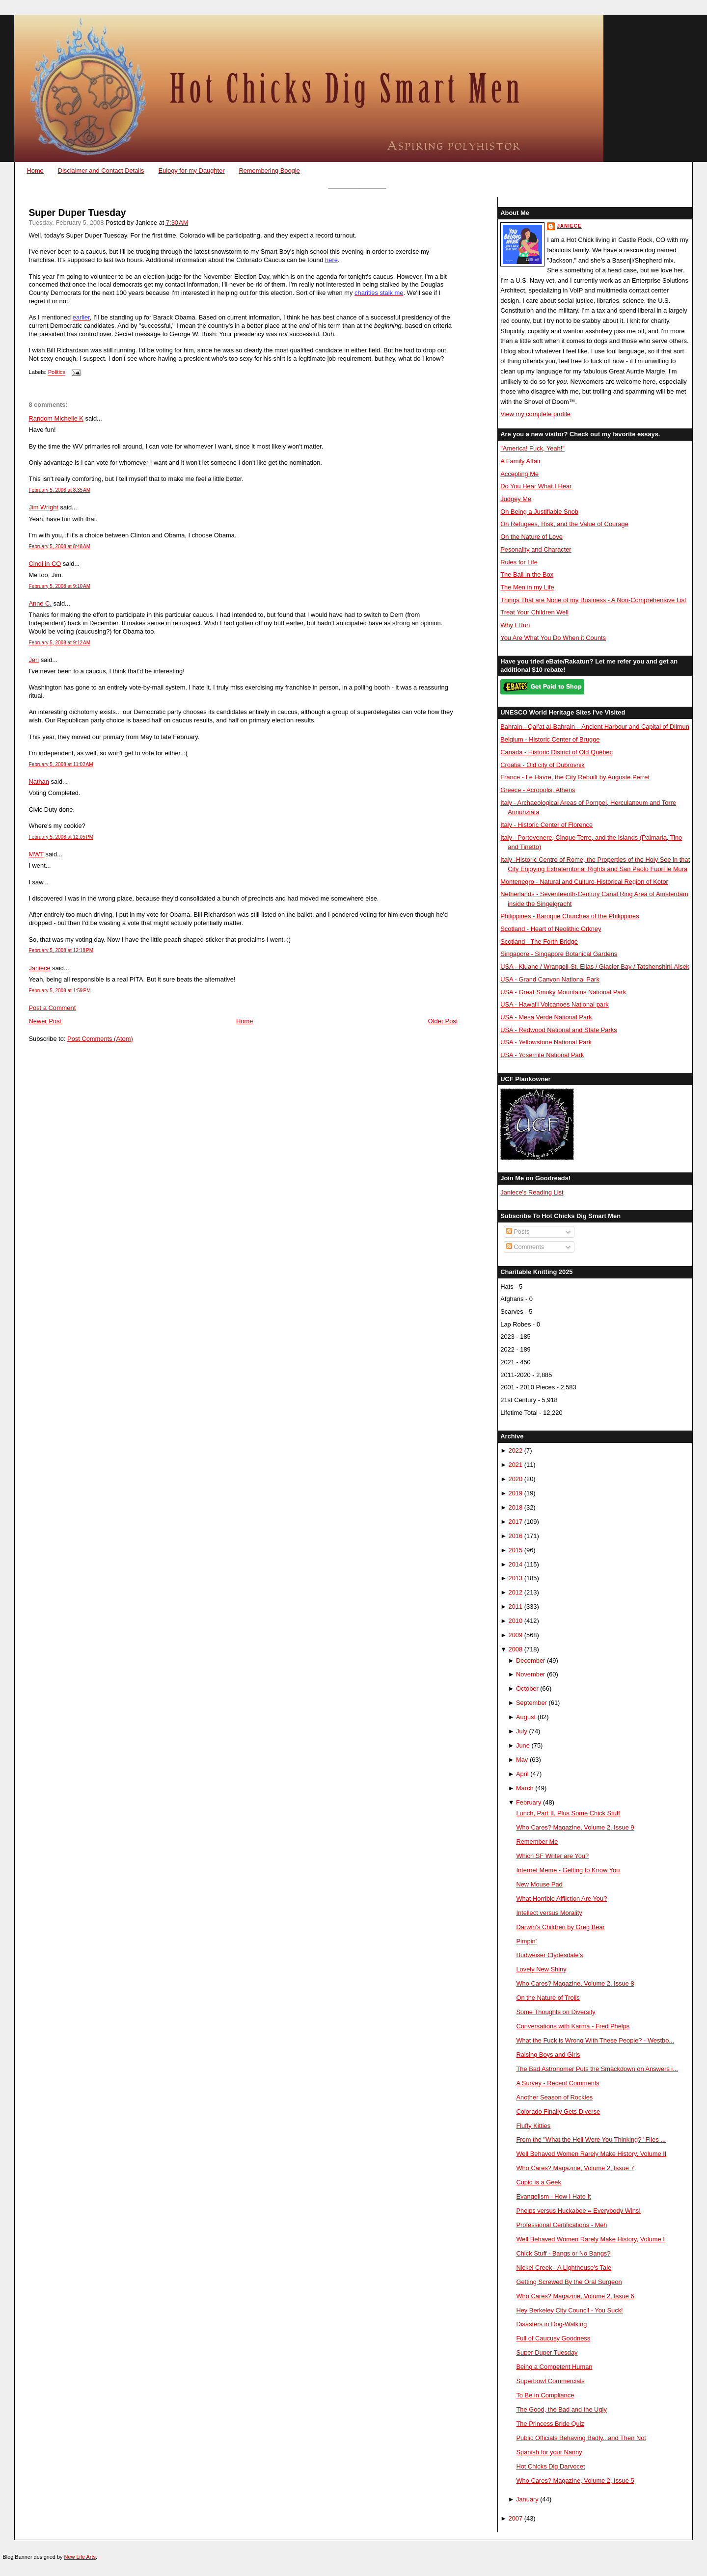 This screenshot has width=707, height=2576. What do you see at coordinates (568, 1813) in the screenshot?
I see `Lunch, Part II, Plus Some Chick Stuff` at bounding box center [568, 1813].